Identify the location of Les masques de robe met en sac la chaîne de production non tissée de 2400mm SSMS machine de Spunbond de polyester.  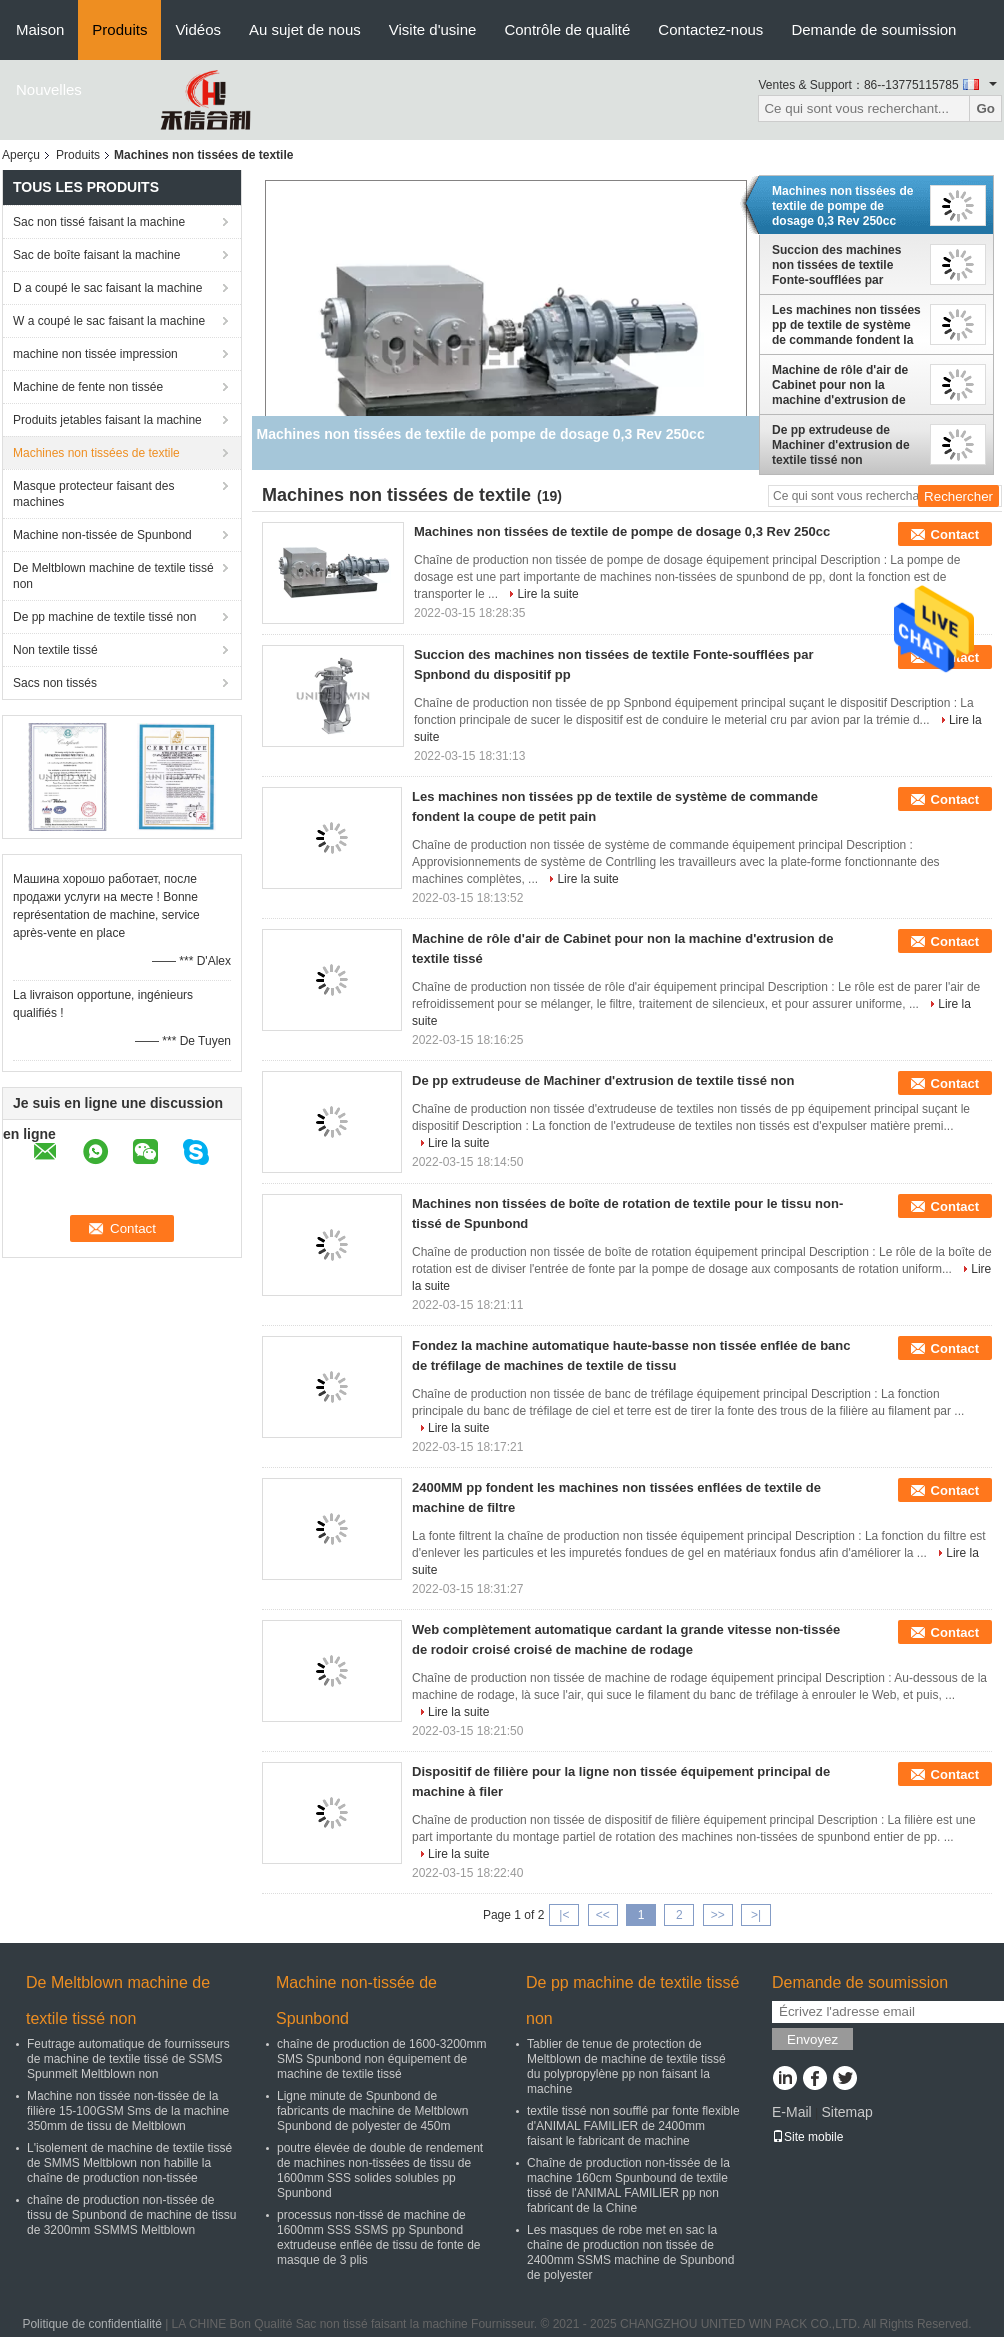
(630, 2252).